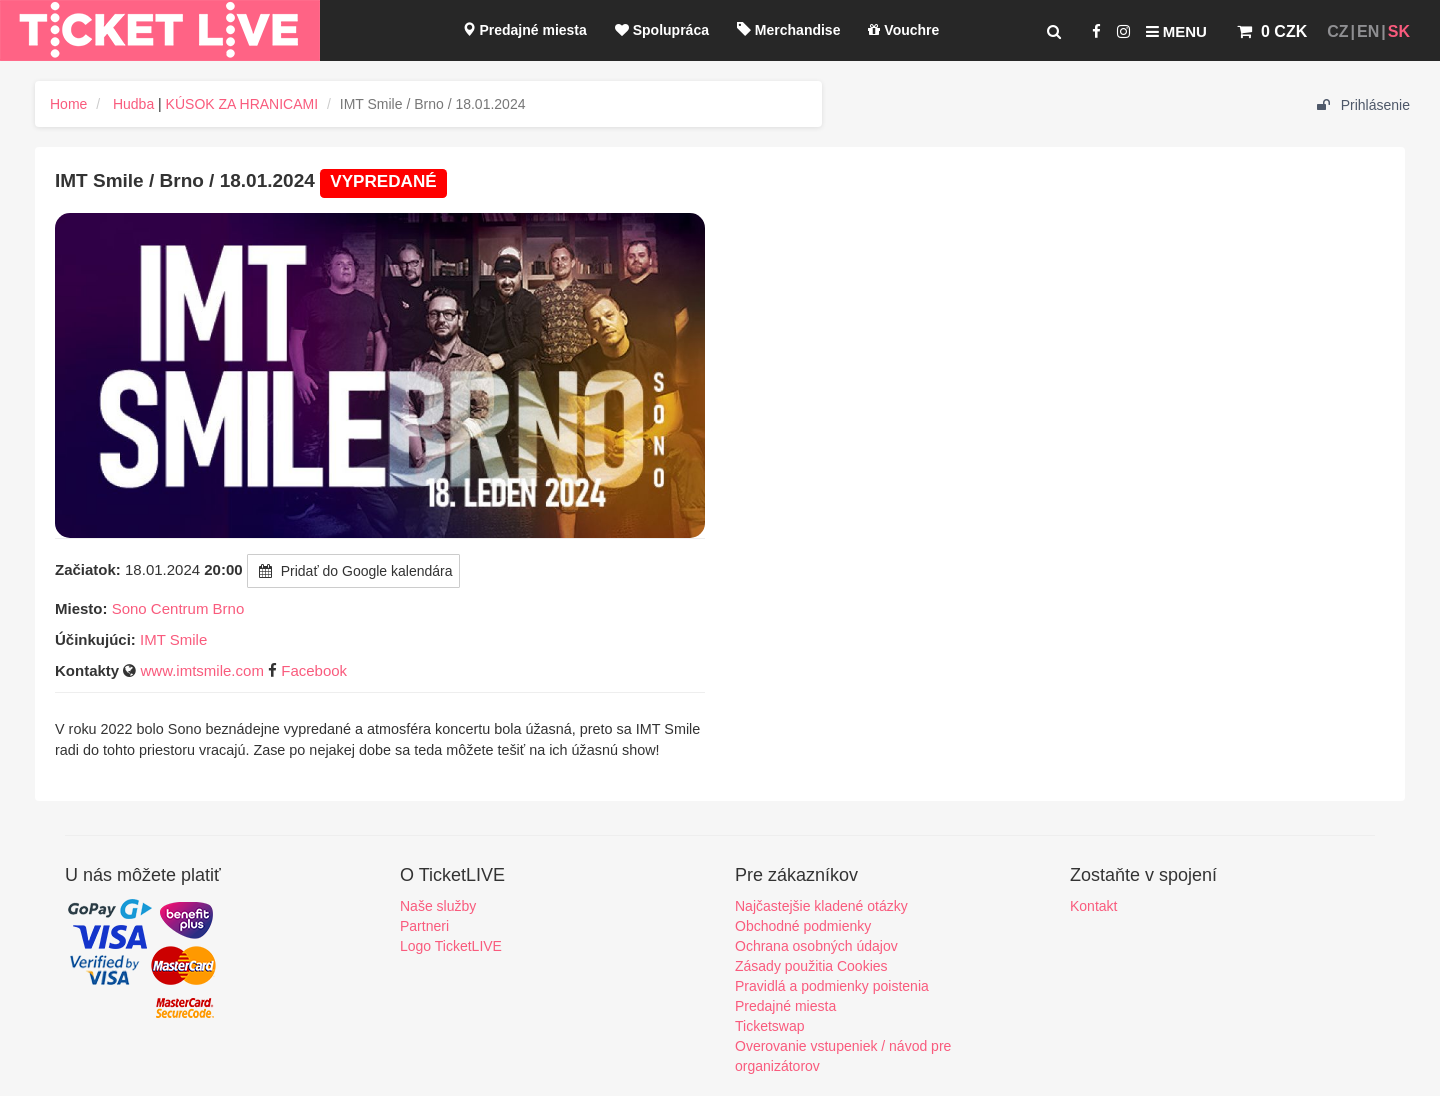 This screenshot has width=1440, height=1096. I want to click on KÚSOK ZA HRANICAMI, so click(242, 104).